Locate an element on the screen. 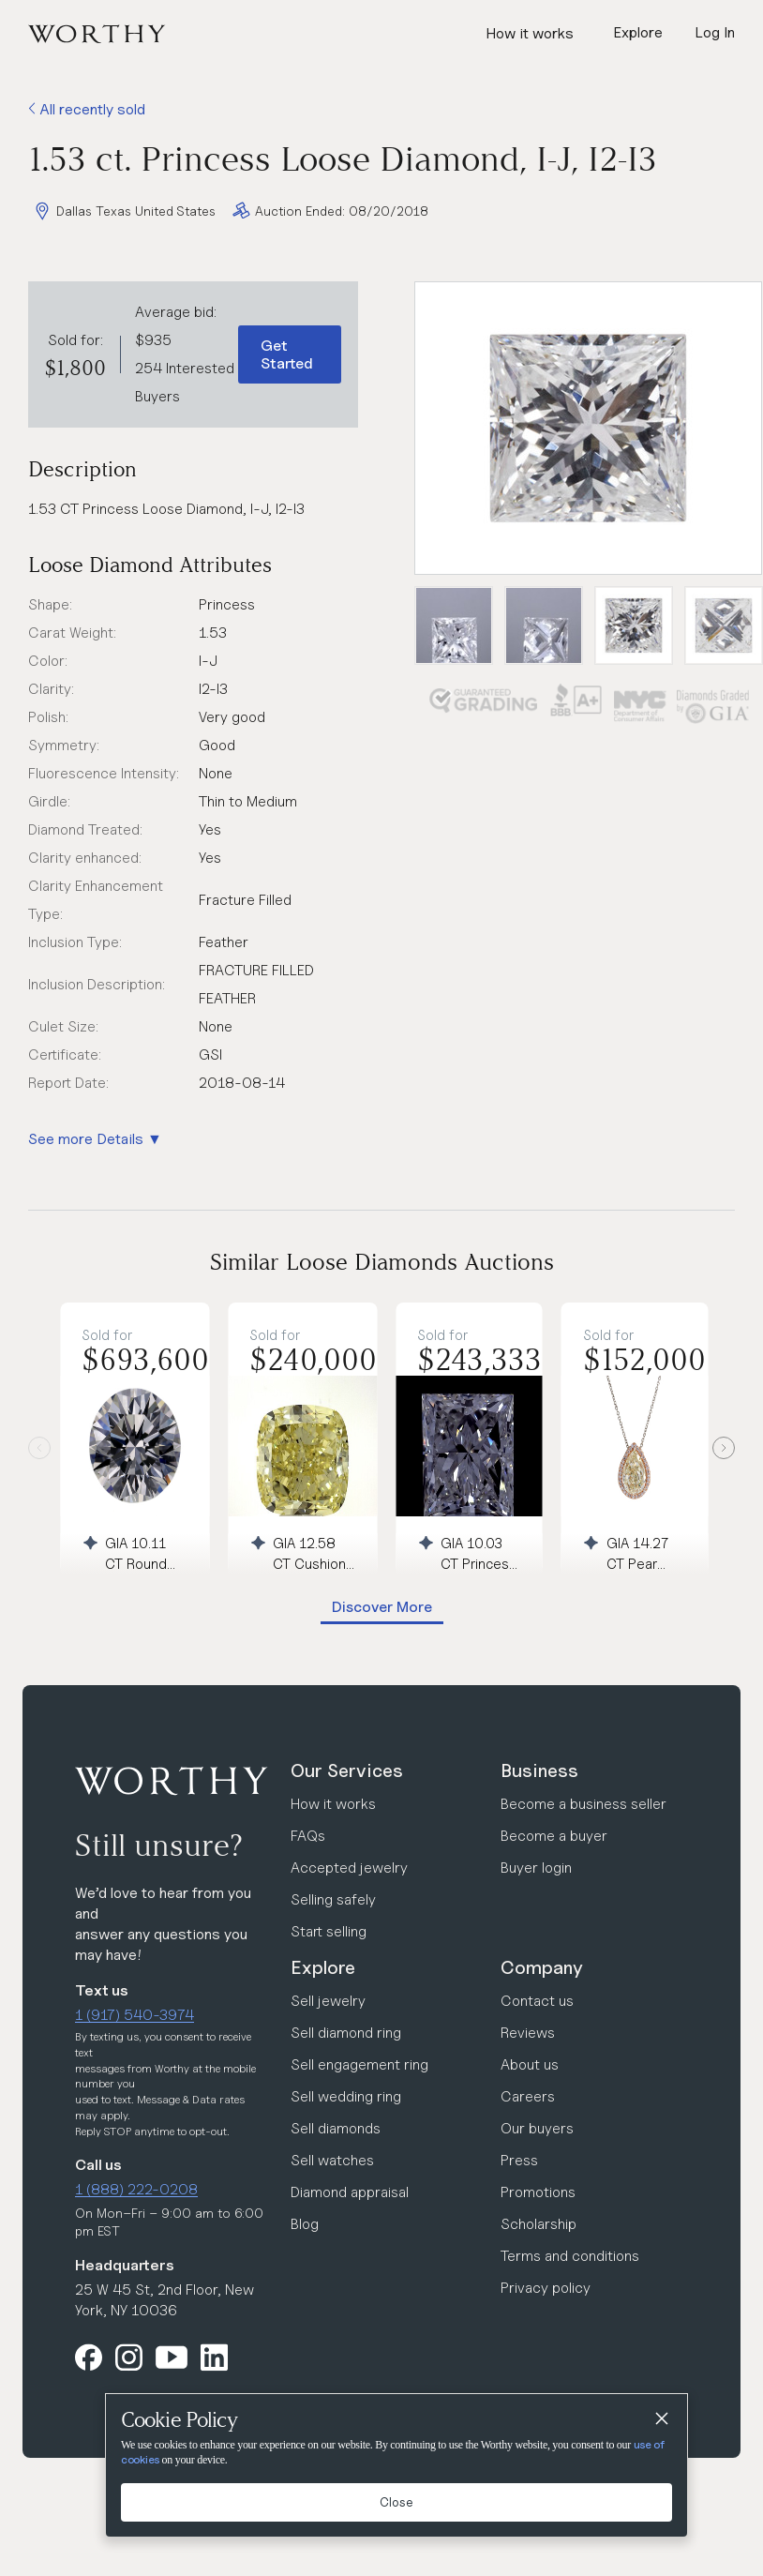 The height and width of the screenshot is (2576, 763). Sell engagement ring is located at coordinates (359, 2064).